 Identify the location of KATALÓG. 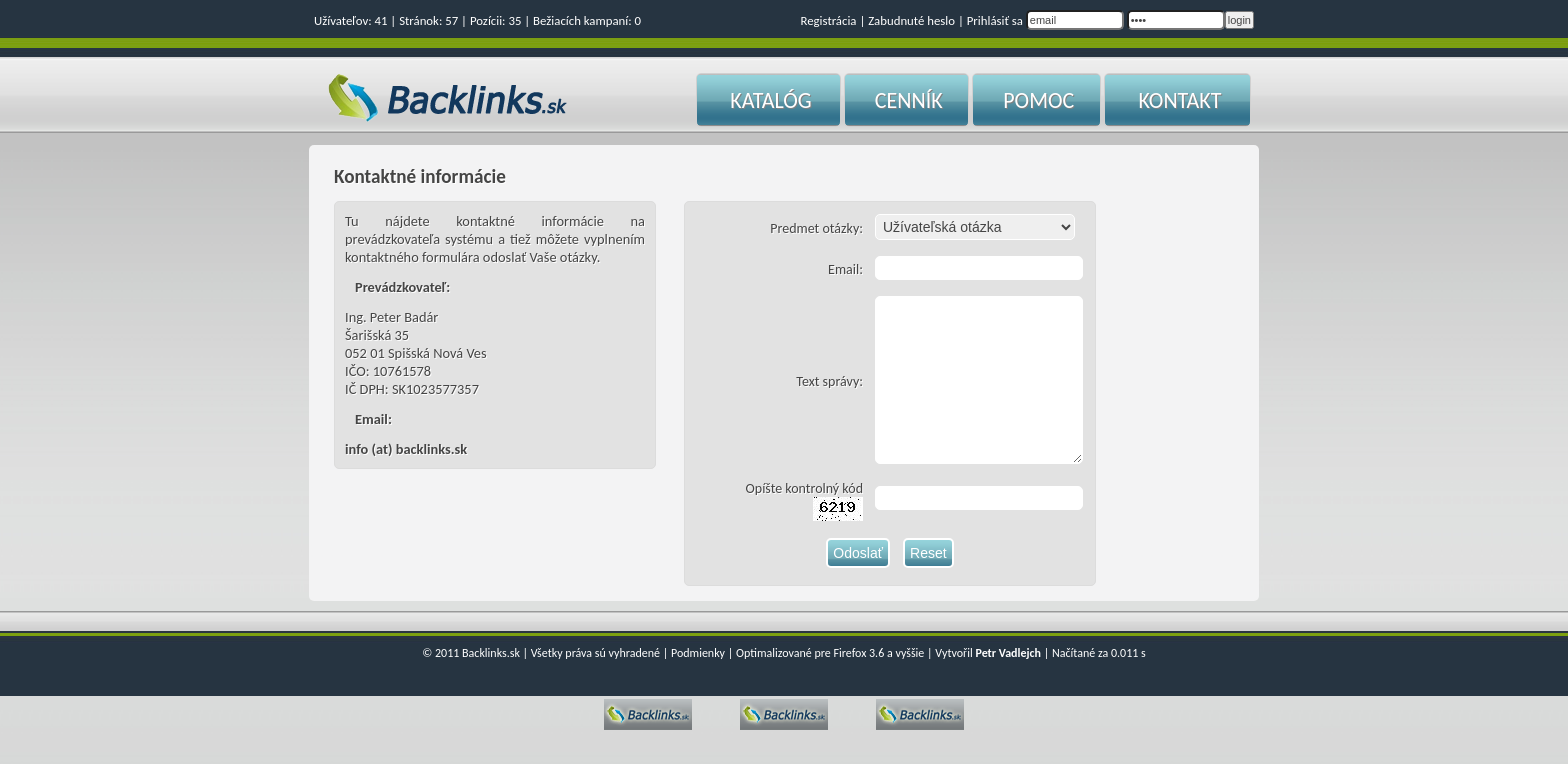
(770, 100).